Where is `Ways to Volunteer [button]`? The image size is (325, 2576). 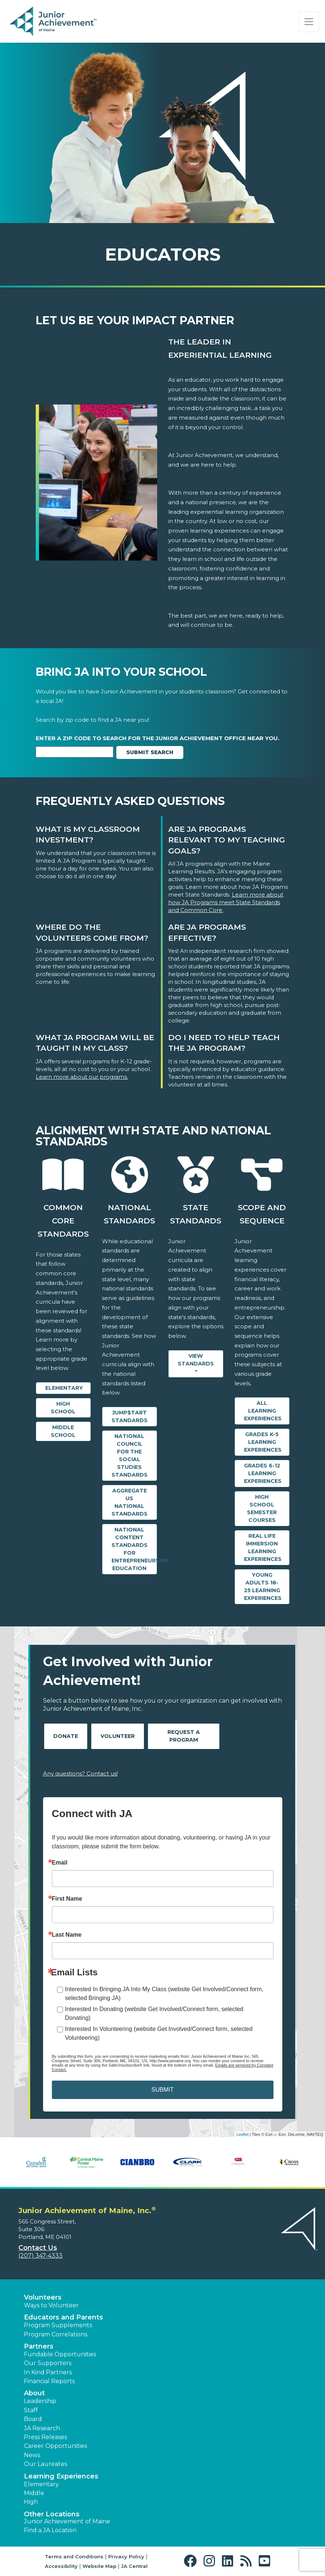
Ways to Volunteer [button] is located at coordinates (51, 2305).